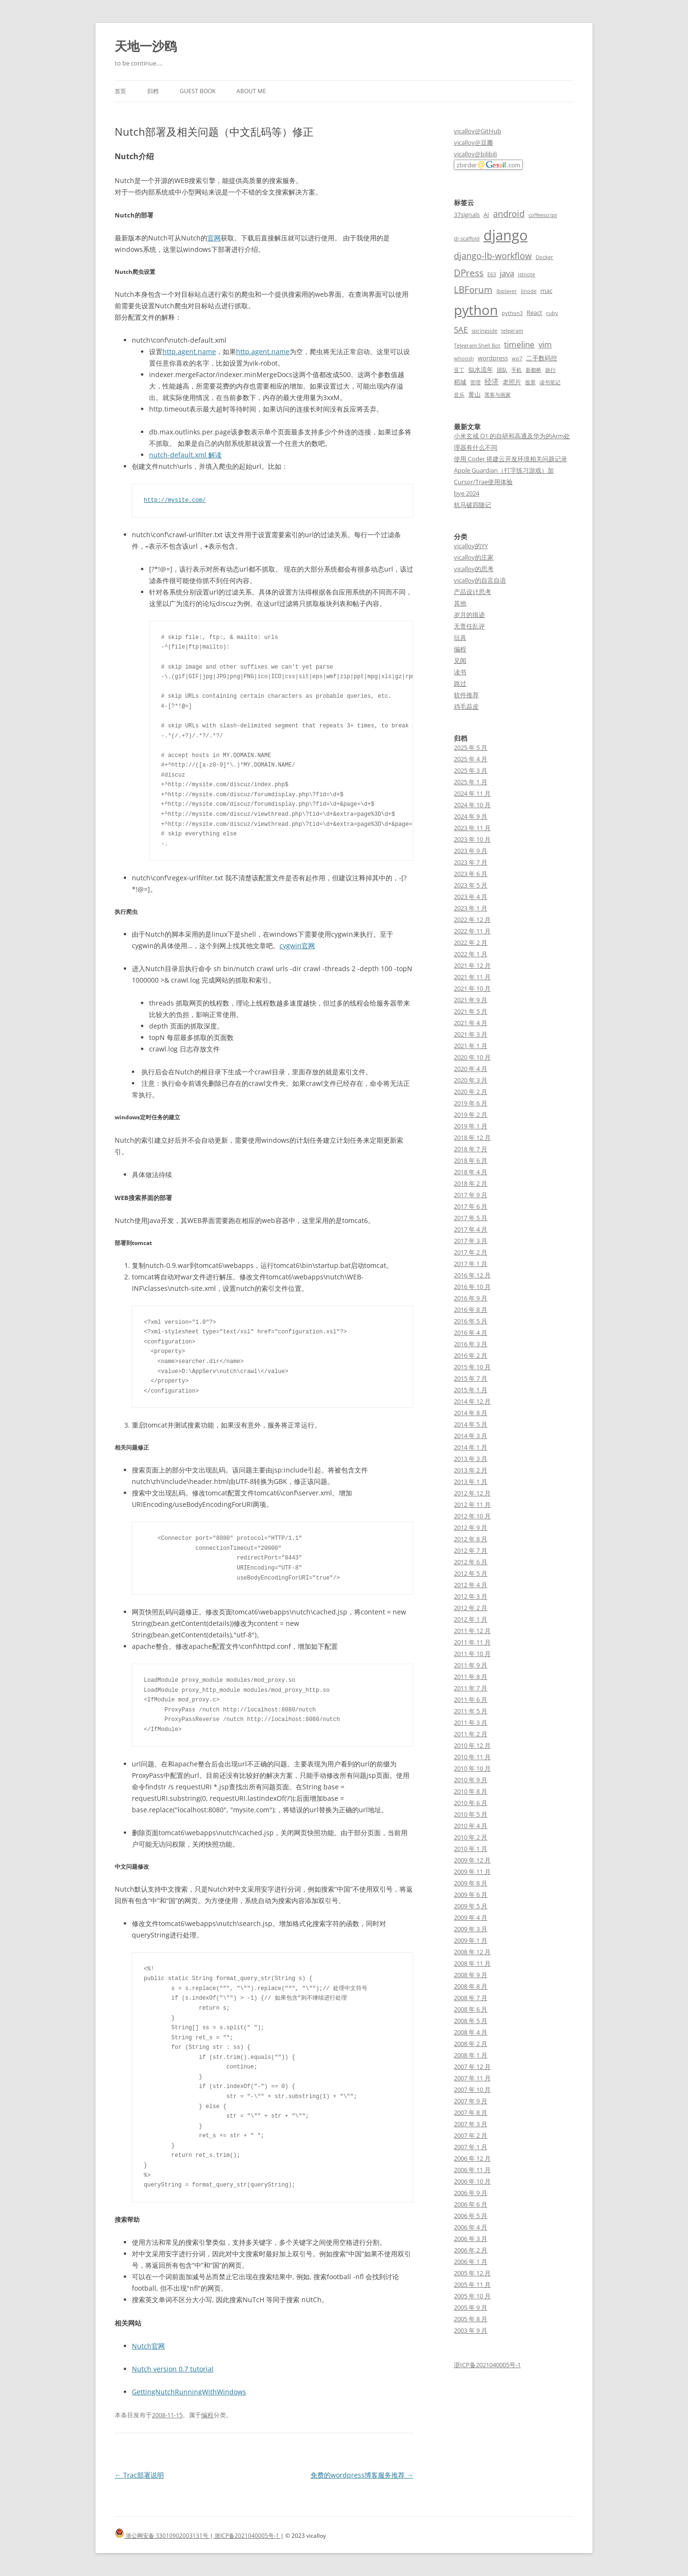 This screenshot has height=2576, width=688. I want to click on 2014 年 1 月, so click(470, 1447).